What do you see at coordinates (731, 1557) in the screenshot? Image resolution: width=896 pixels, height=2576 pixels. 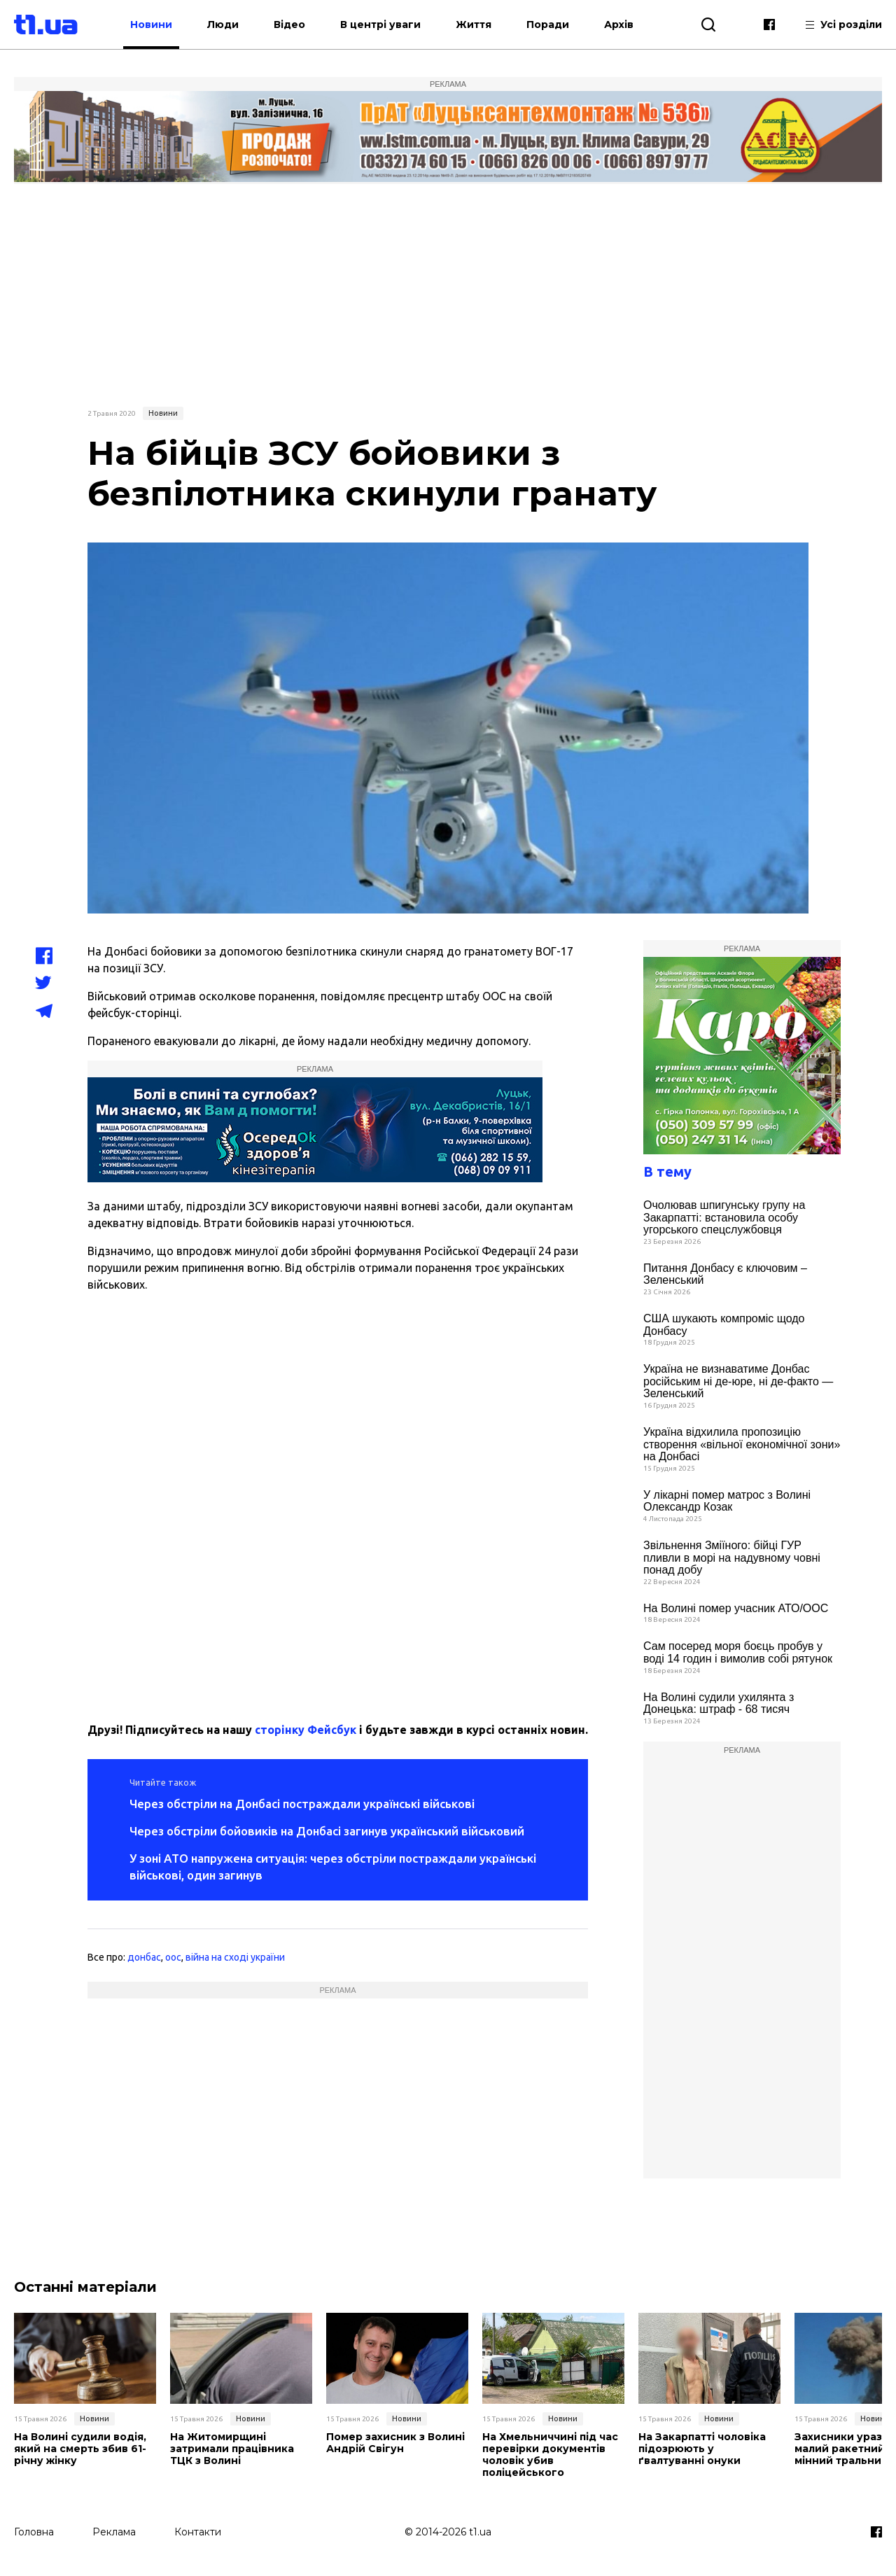 I see `Звільнення Зміїного: бійці ГУР пливли в морі на надувному човні понад добу` at bounding box center [731, 1557].